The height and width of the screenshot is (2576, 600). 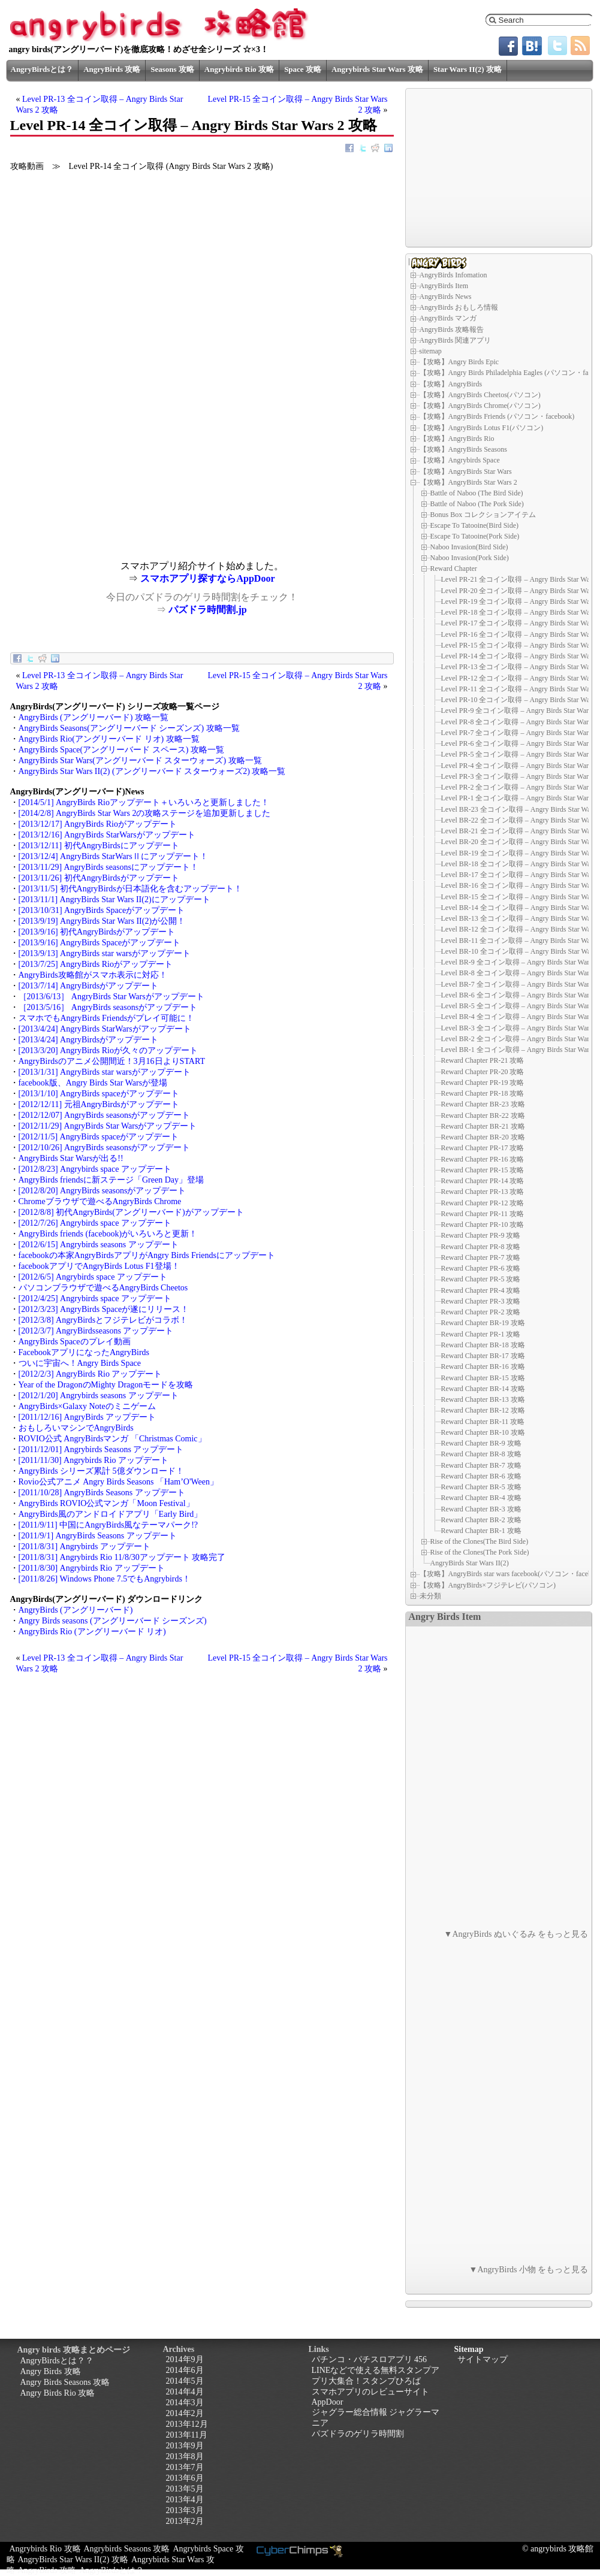 I want to click on AngryBirds Infomation, so click(x=453, y=275).